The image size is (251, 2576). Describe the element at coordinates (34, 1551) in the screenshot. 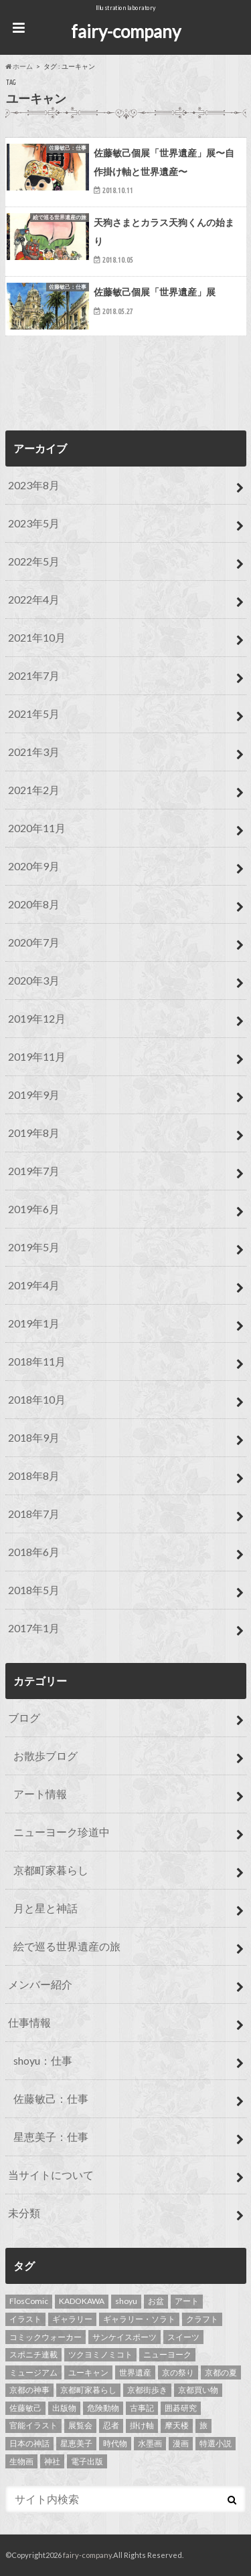

I see `2018年6月` at that location.